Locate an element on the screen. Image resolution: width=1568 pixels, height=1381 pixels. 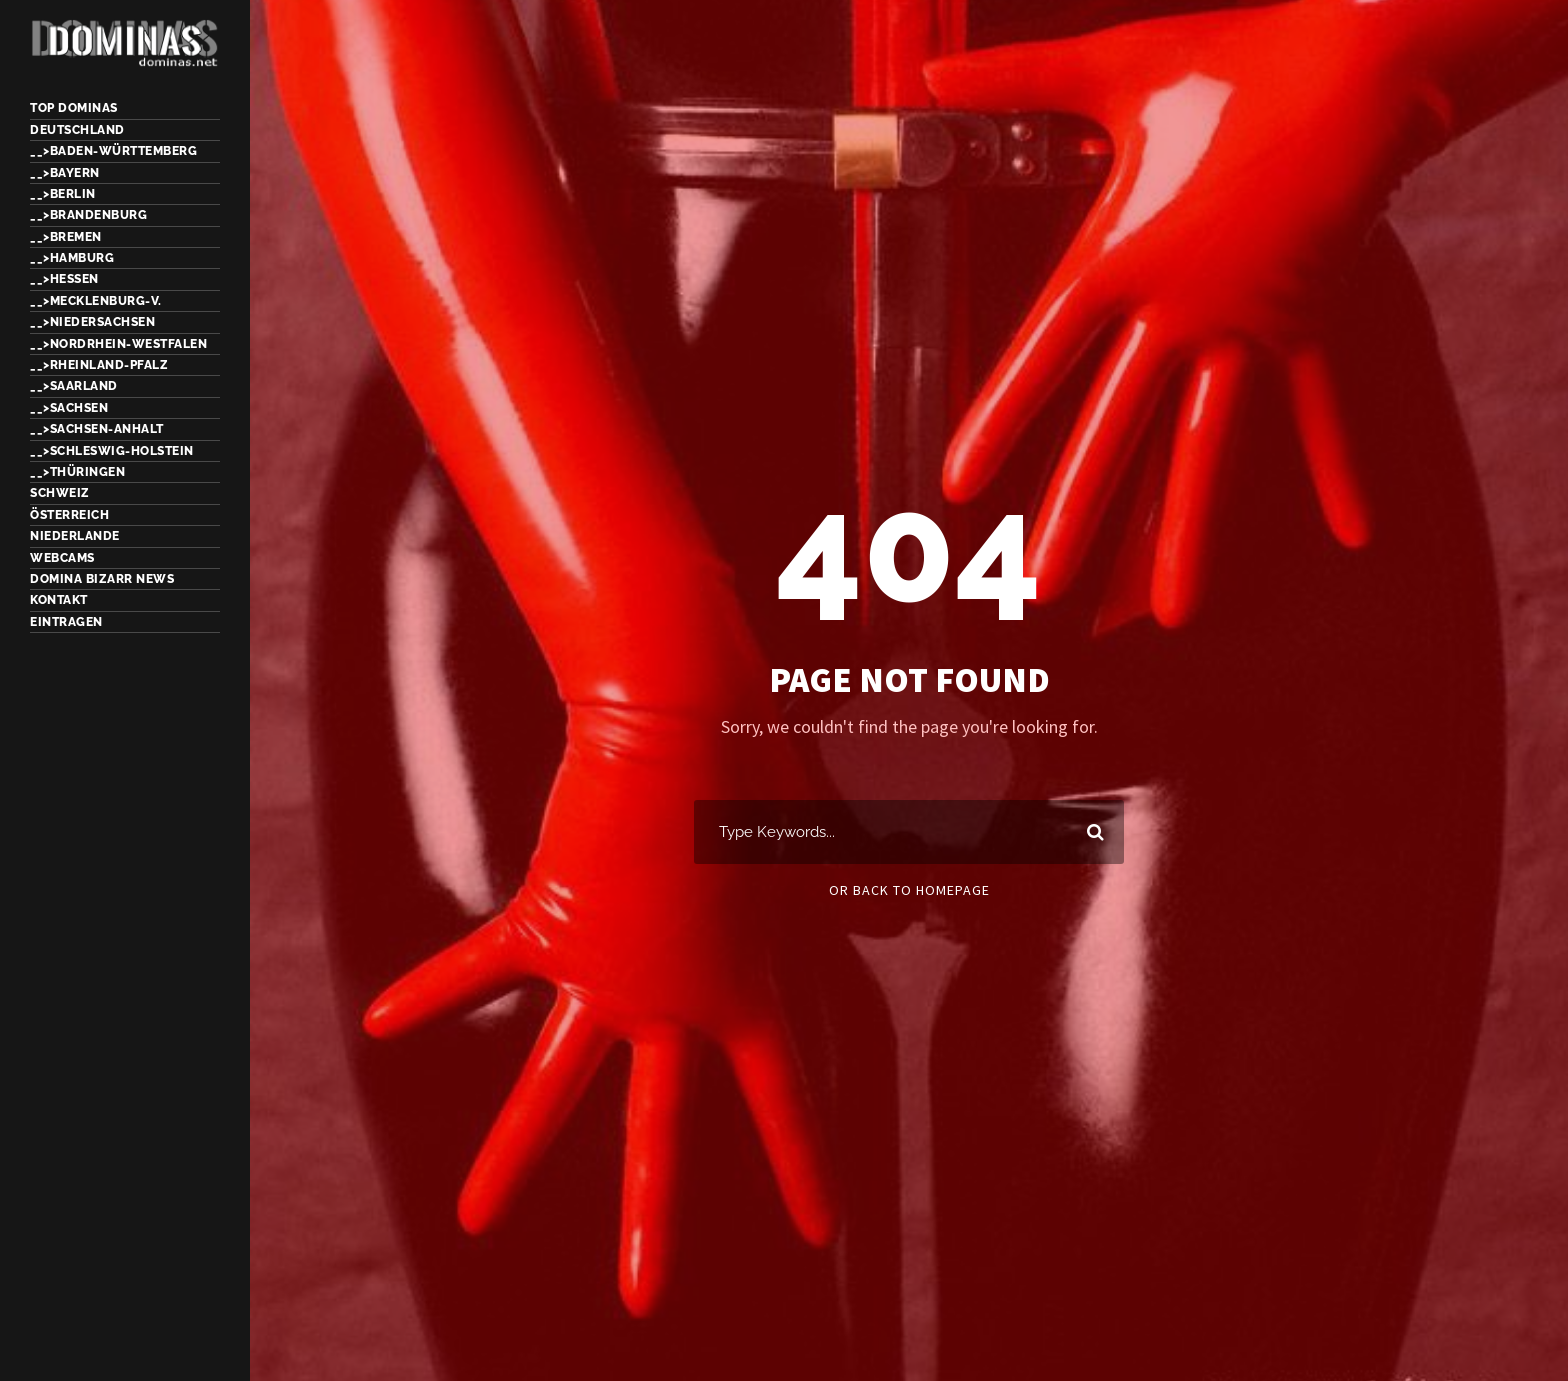
Deutschland is located at coordinates (77, 130).